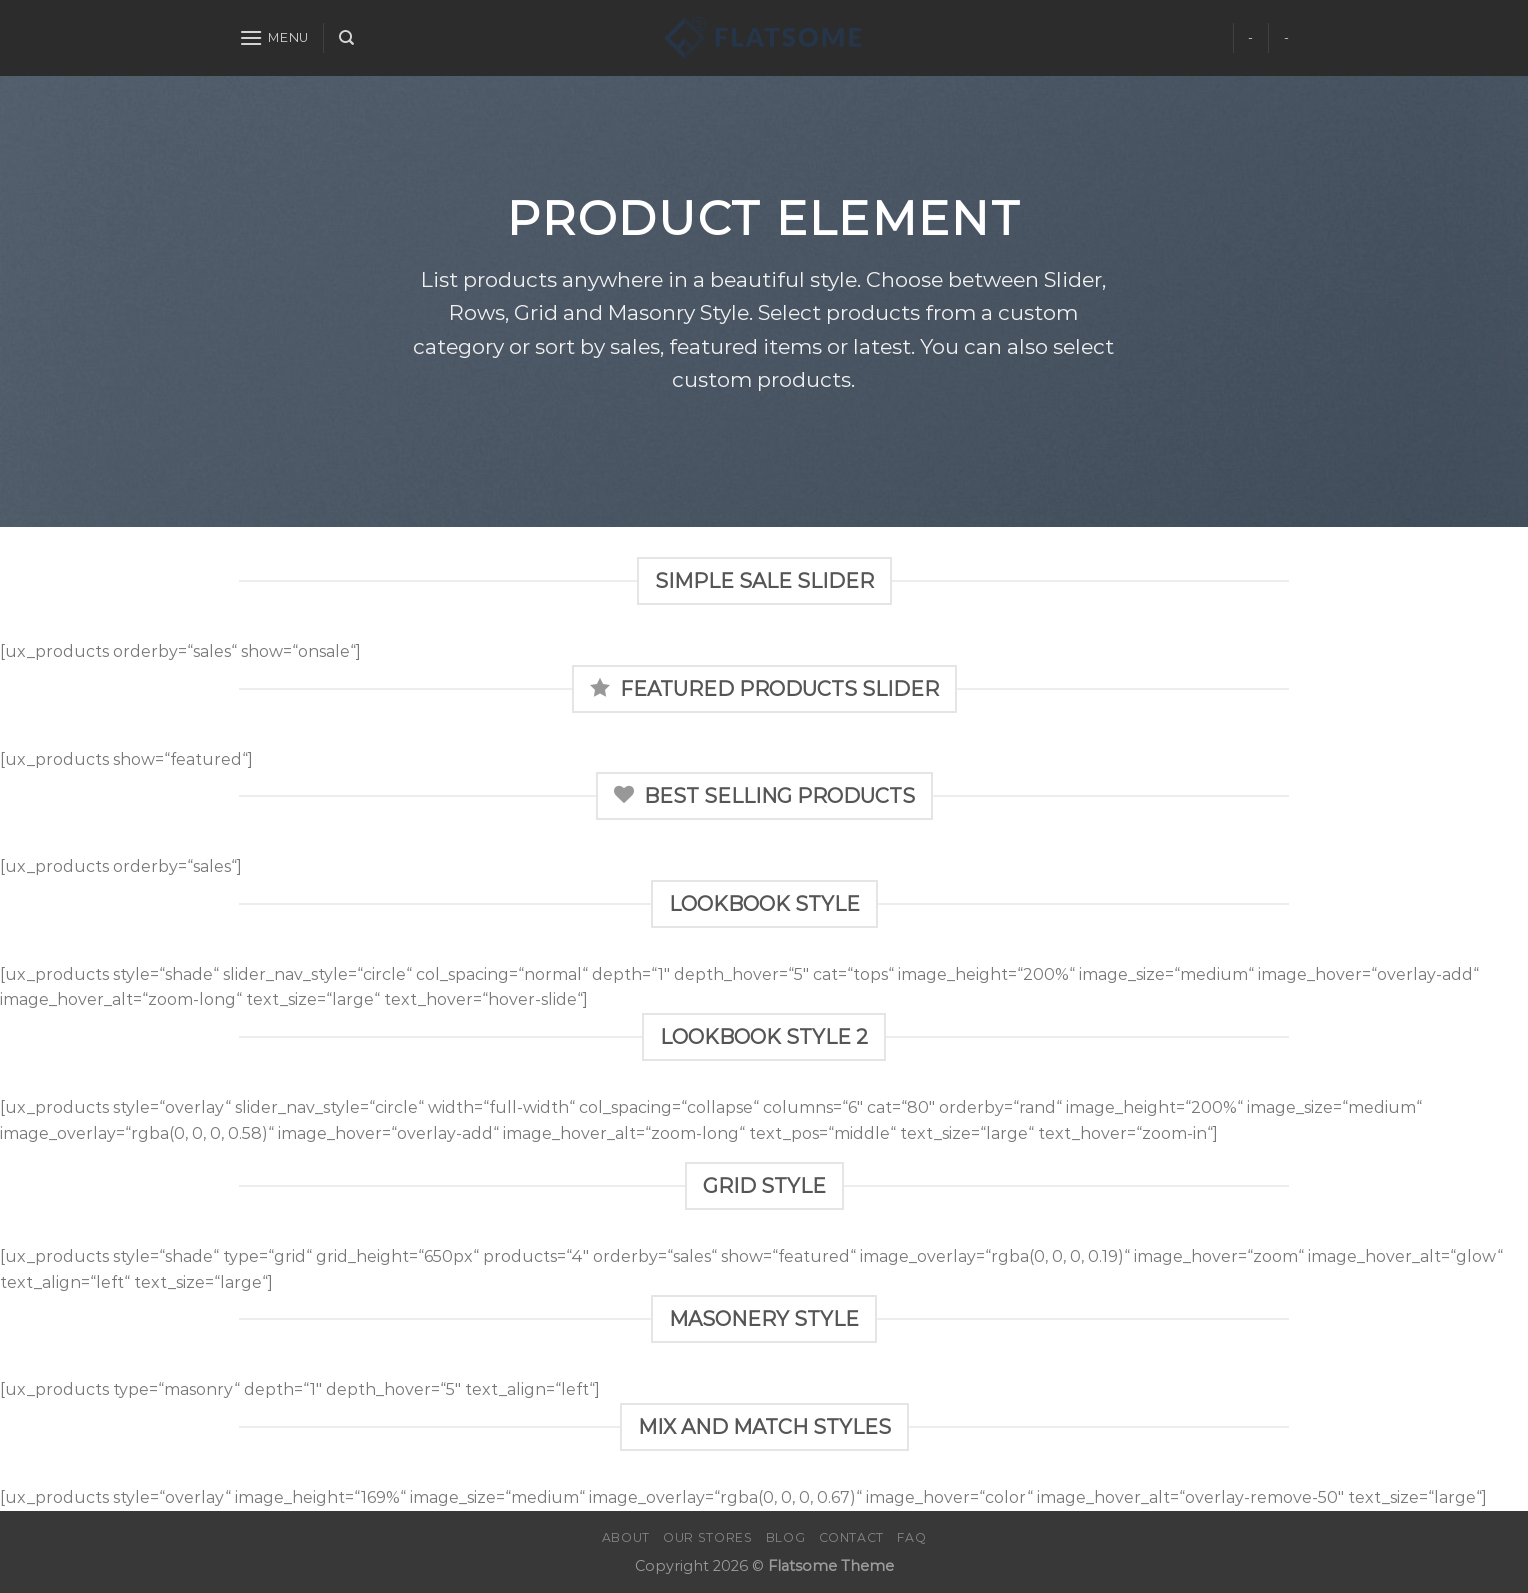 Image resolution: width=1528 pixels, height=1593 pixels. Describe the element at coordinates (785, 1537) in the screenshot. I see `Blog` at that location.